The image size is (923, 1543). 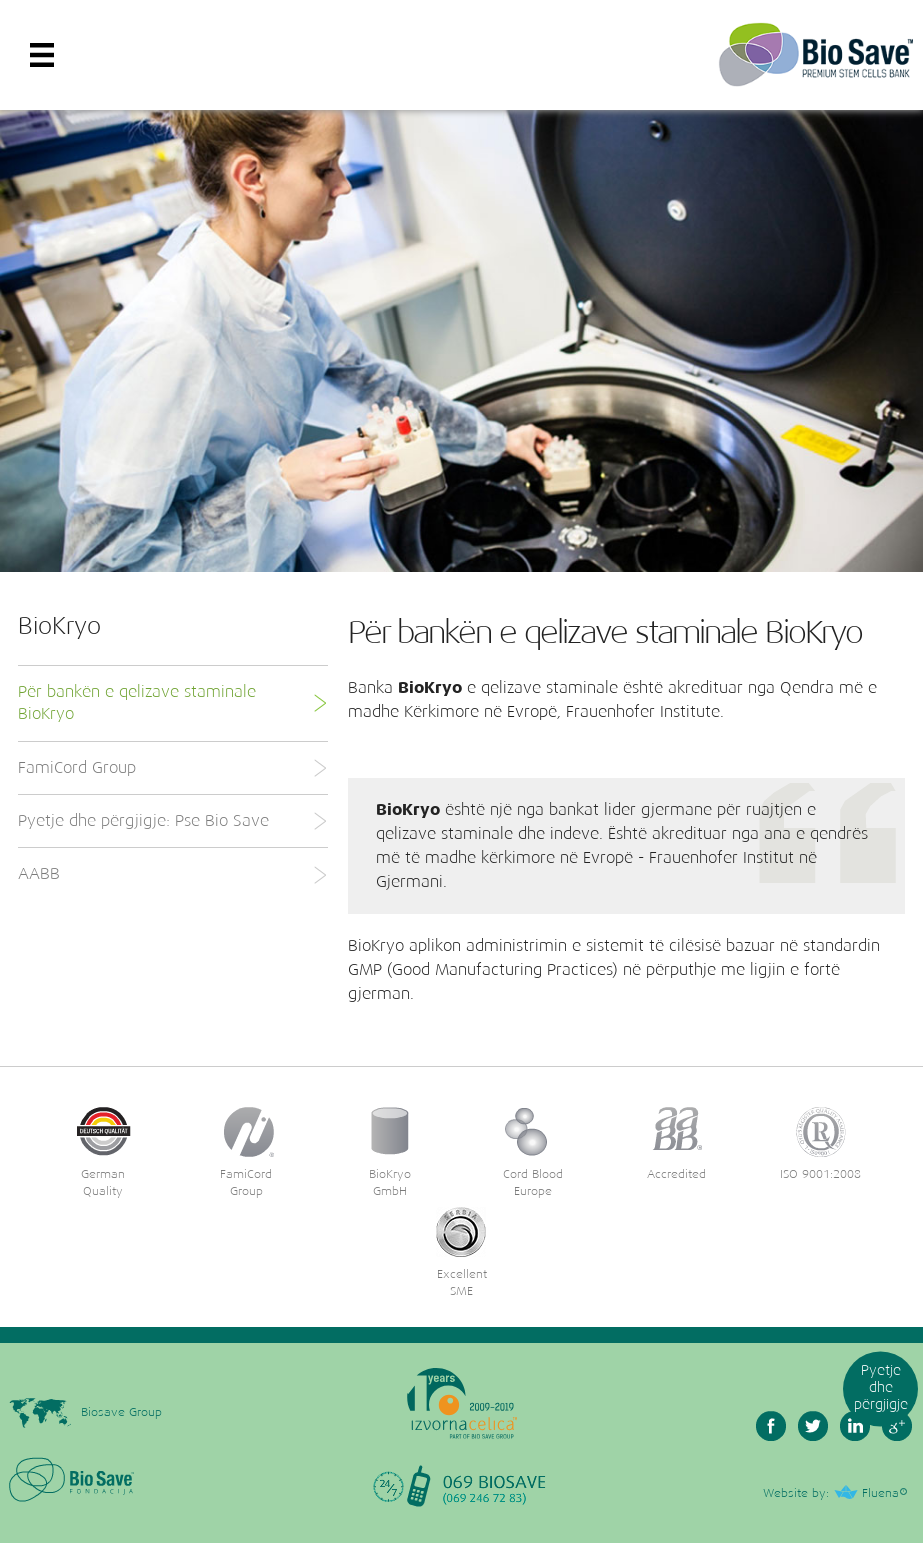 What do you see at coordinates (831, 1494) in the screenshot?
I see `Website by: Fluena` at bounding box center [831, 1494].